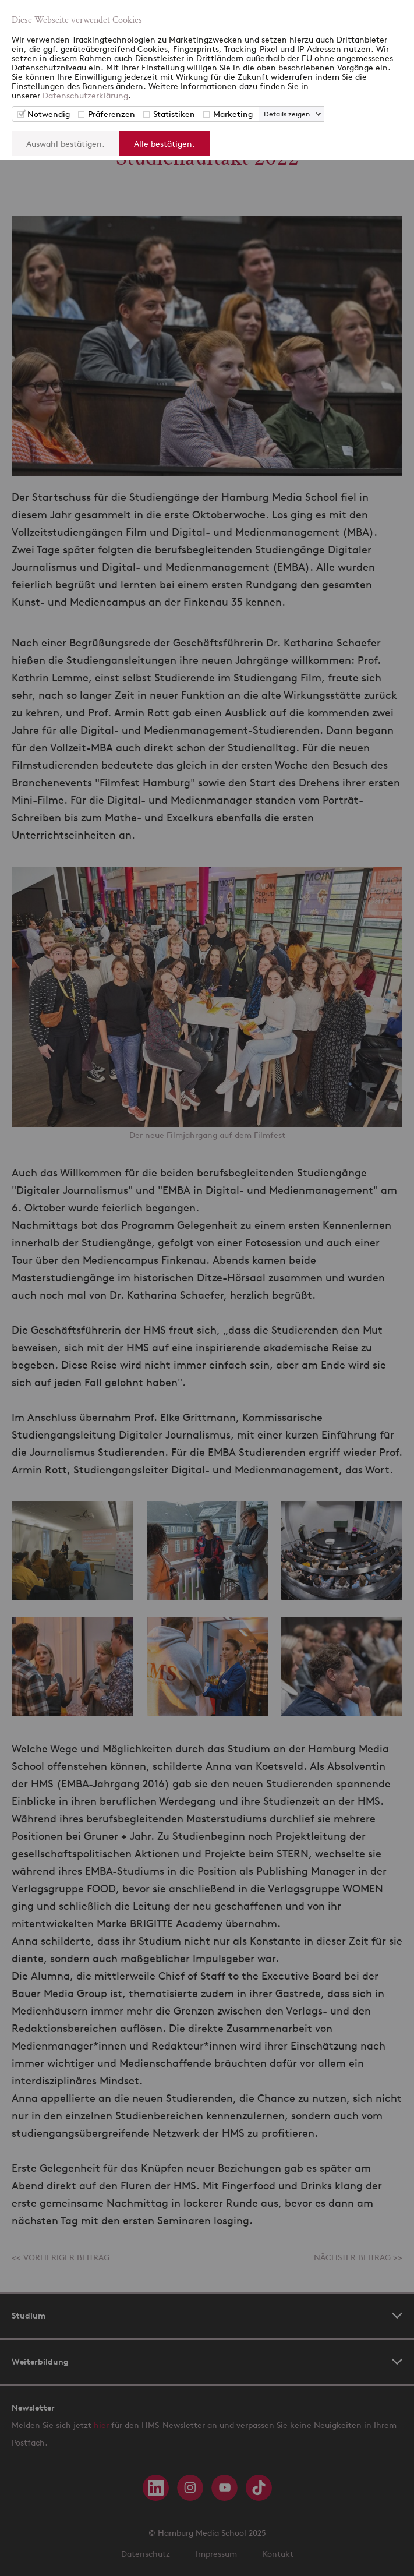 This screenshot has width=414, height=2576. What do you see at coordinates (233, 114) in the screenshot?
I see `Marketing` at bounding box center [233, 114].